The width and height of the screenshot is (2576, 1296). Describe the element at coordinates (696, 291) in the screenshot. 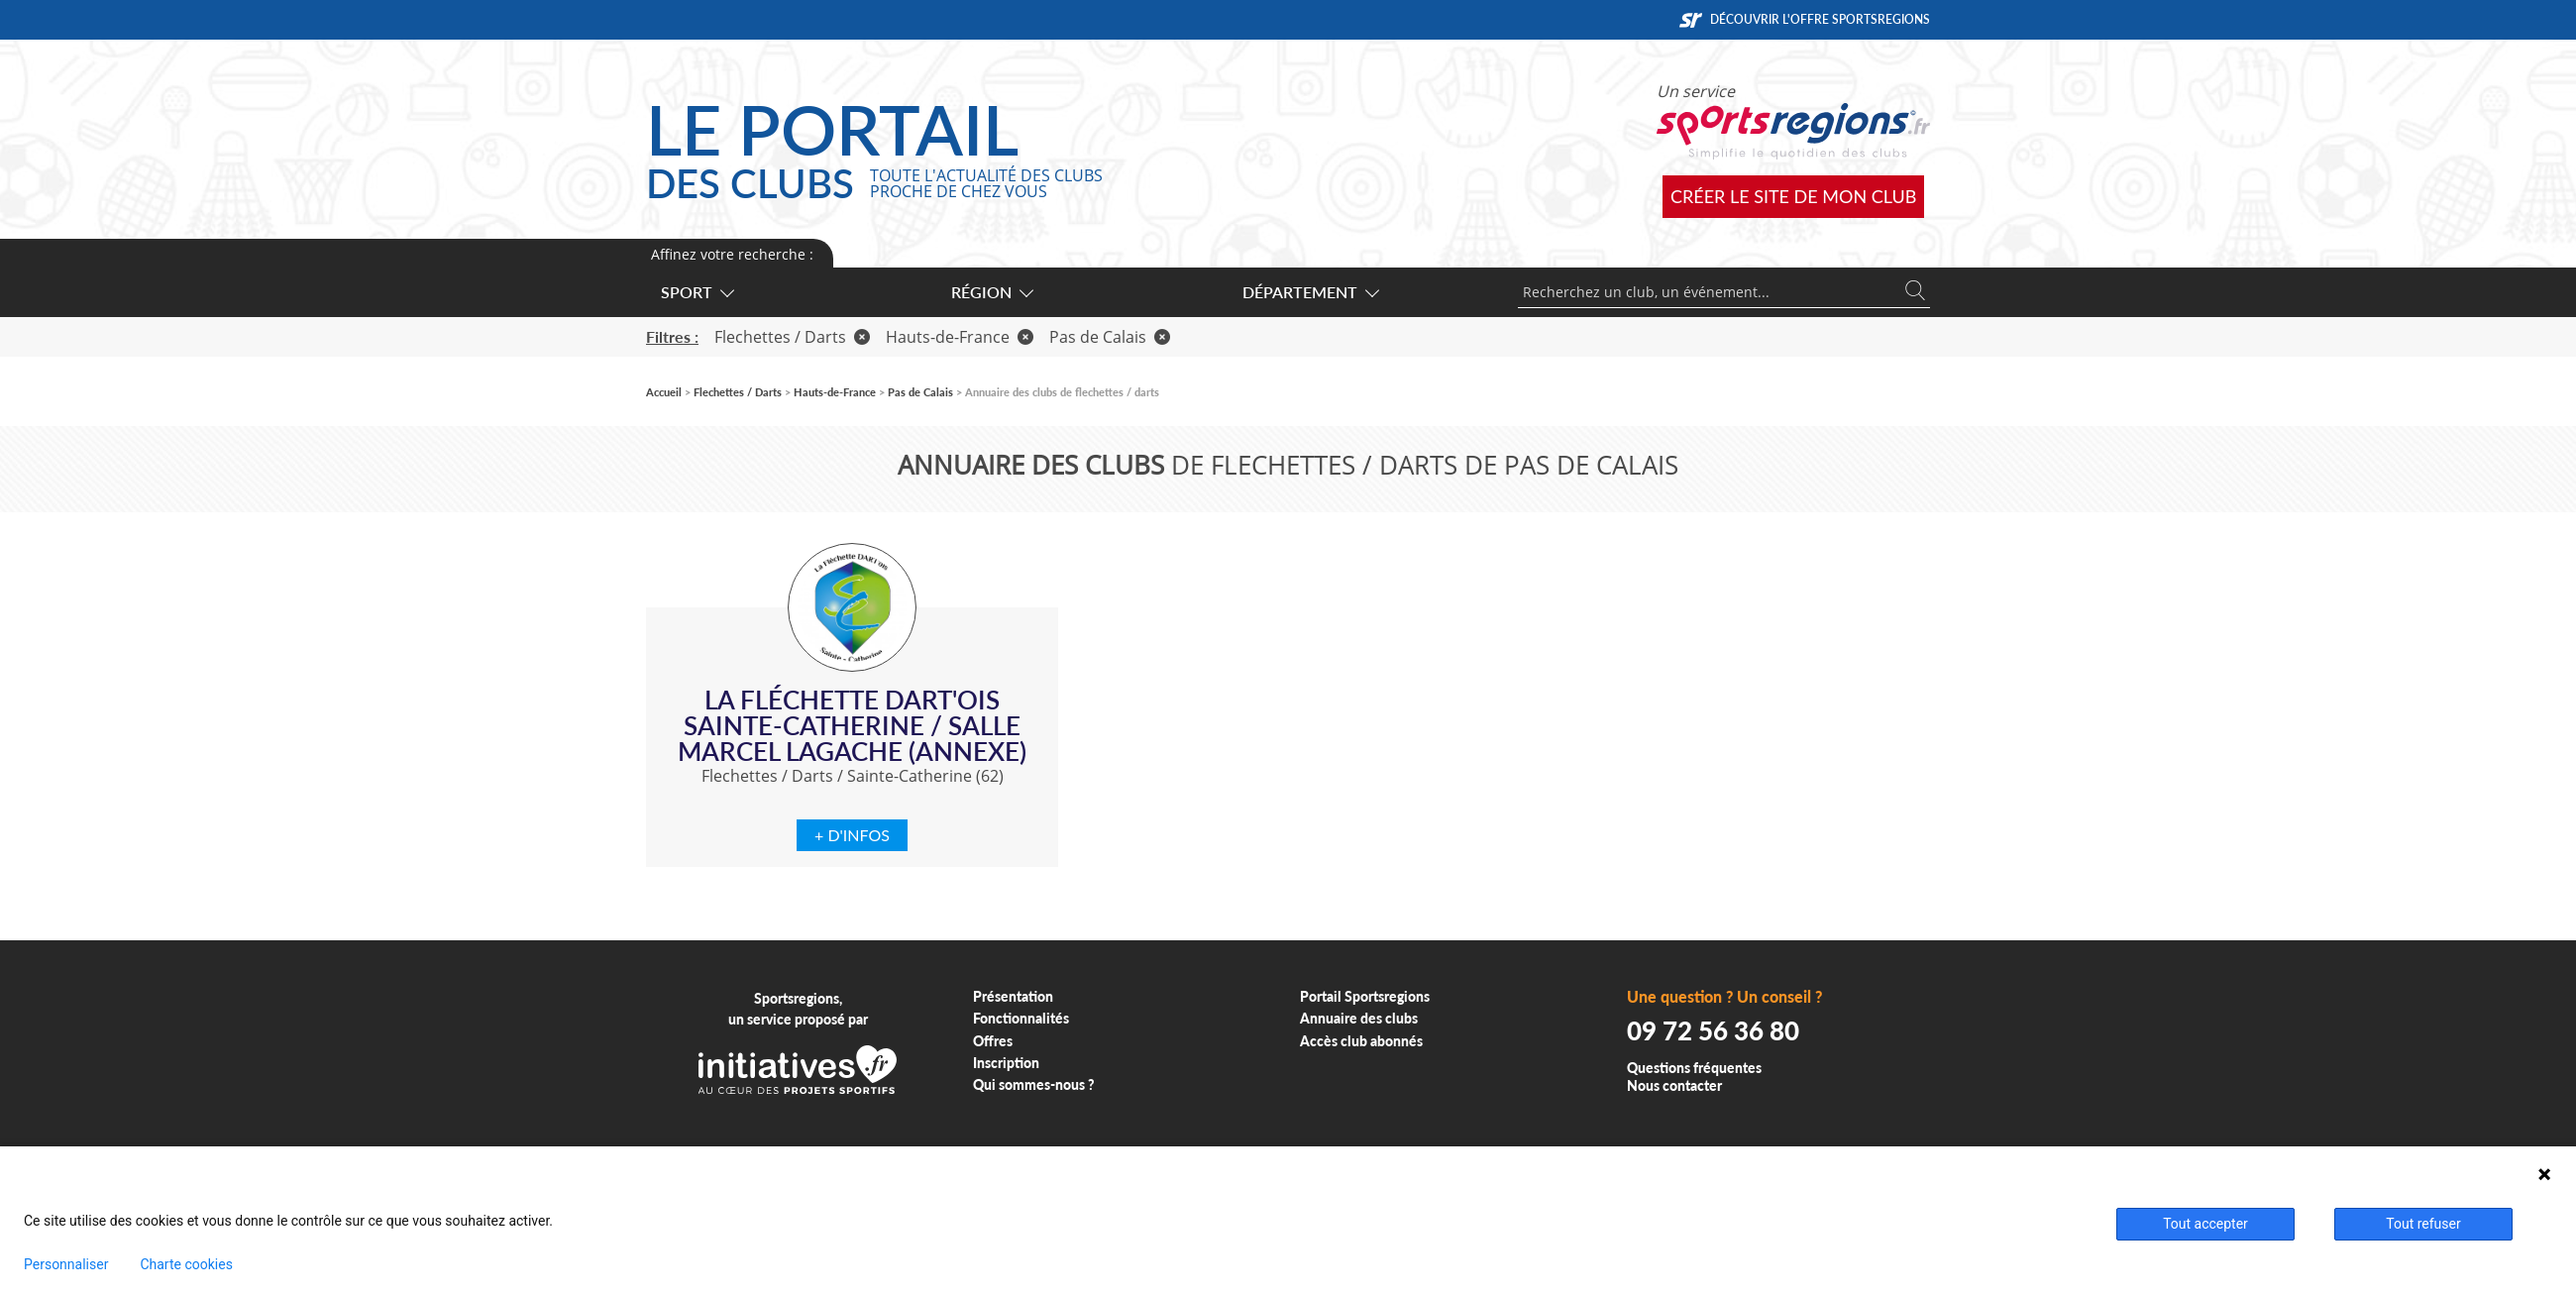

I see `Sport` at that location.